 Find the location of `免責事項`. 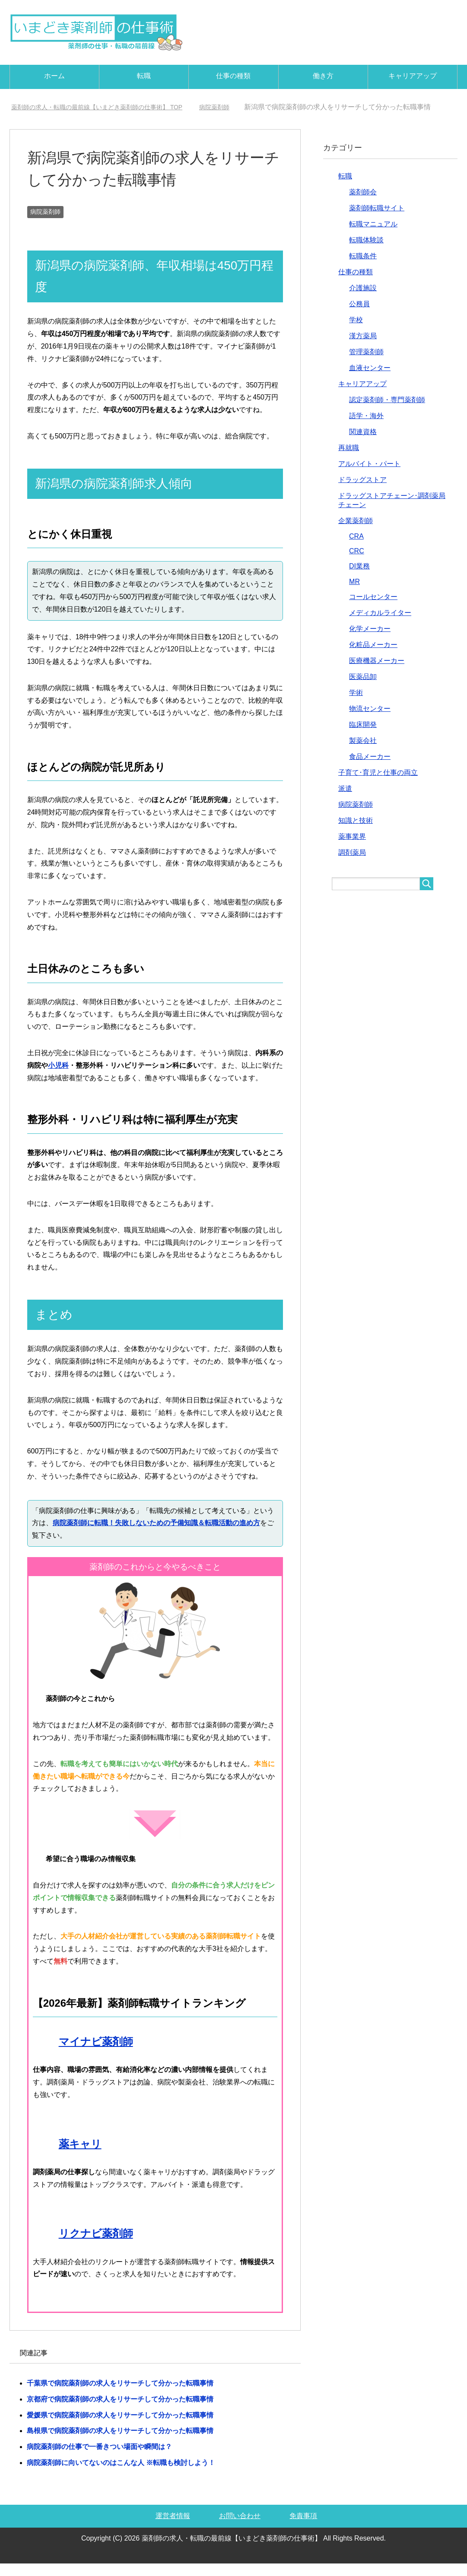

免責事項 is located at coordinates (303, 2528).